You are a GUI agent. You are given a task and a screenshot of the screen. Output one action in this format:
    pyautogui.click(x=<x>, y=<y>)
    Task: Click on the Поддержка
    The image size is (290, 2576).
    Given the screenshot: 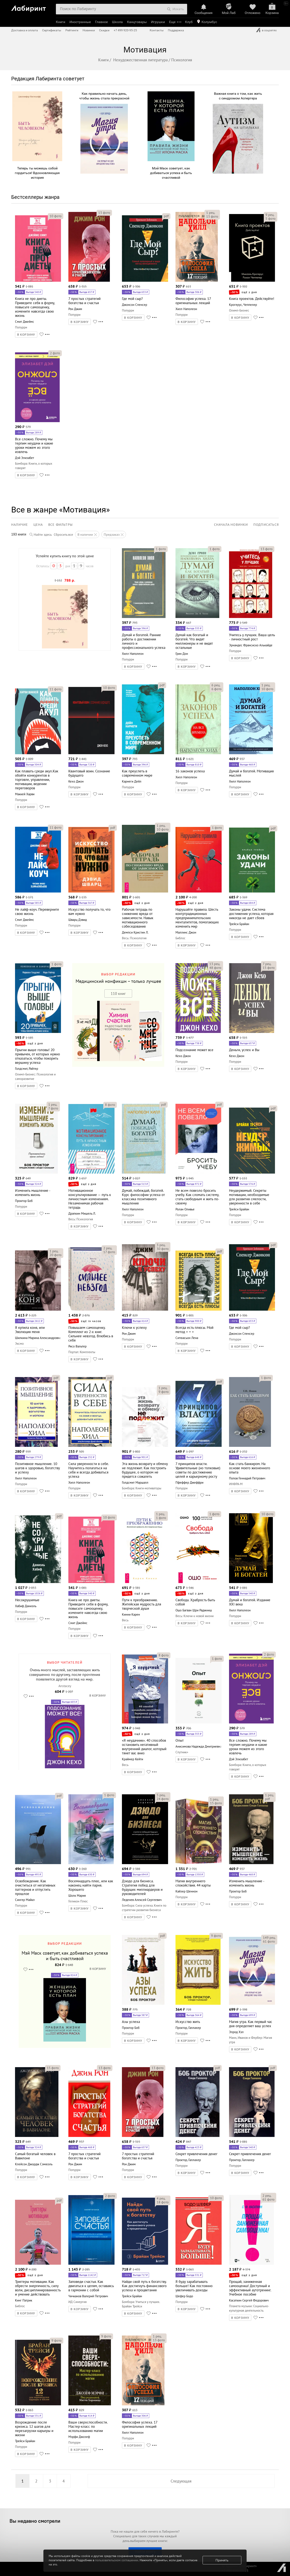 What is the action you would take?
    pyautogui.click(x=176, y=30)
    